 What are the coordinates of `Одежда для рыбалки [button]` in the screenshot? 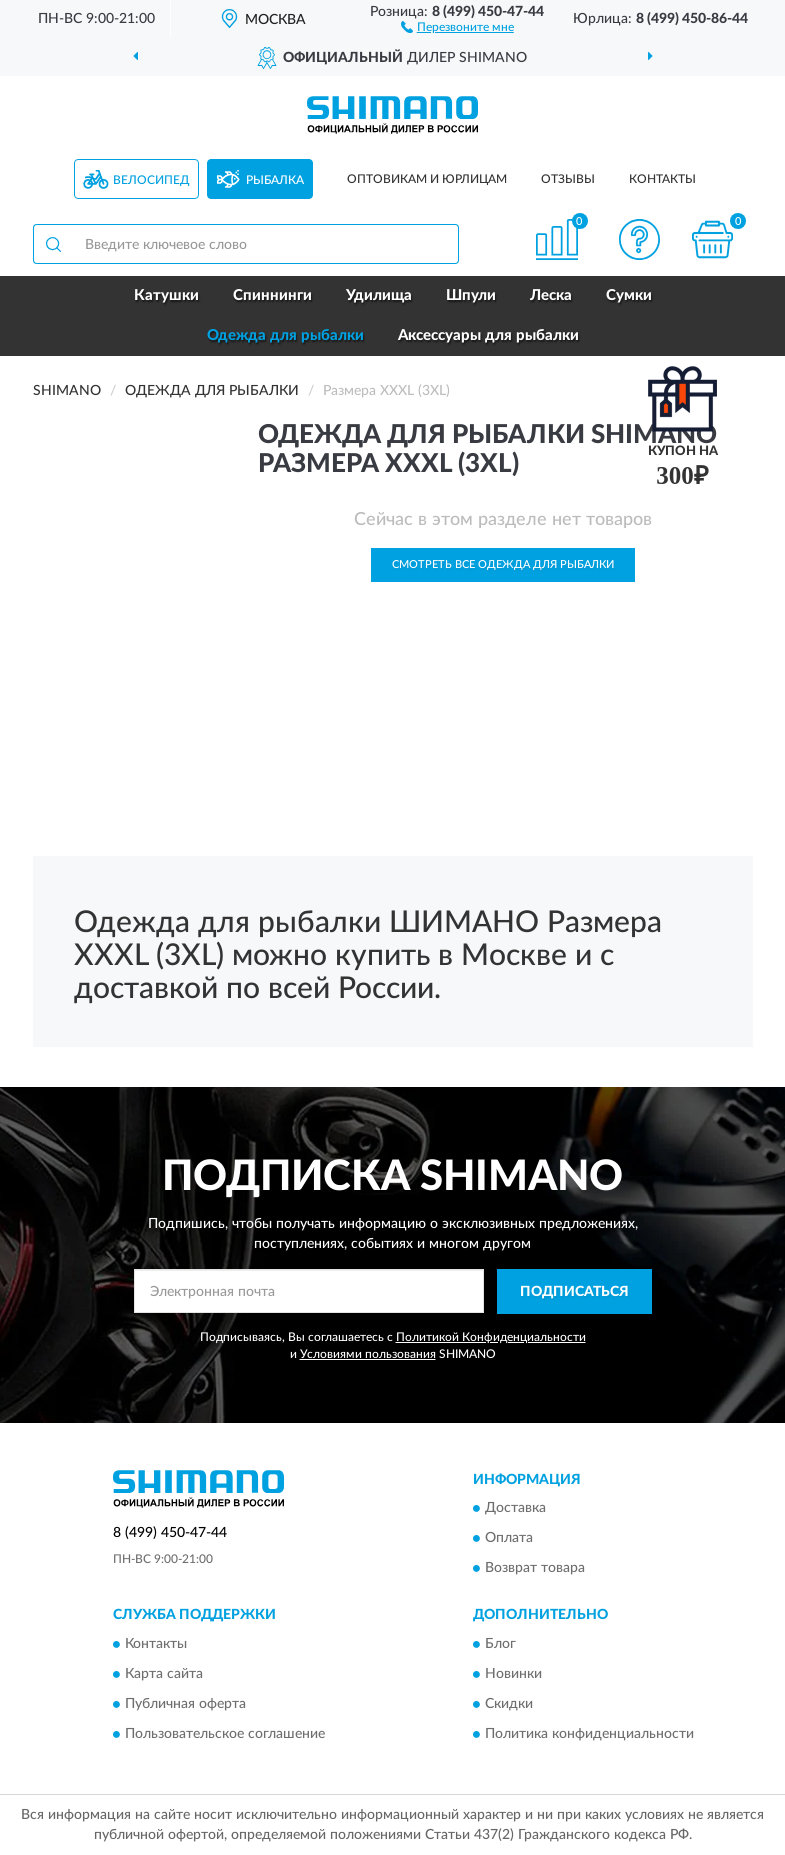 It's located at (285, 335).